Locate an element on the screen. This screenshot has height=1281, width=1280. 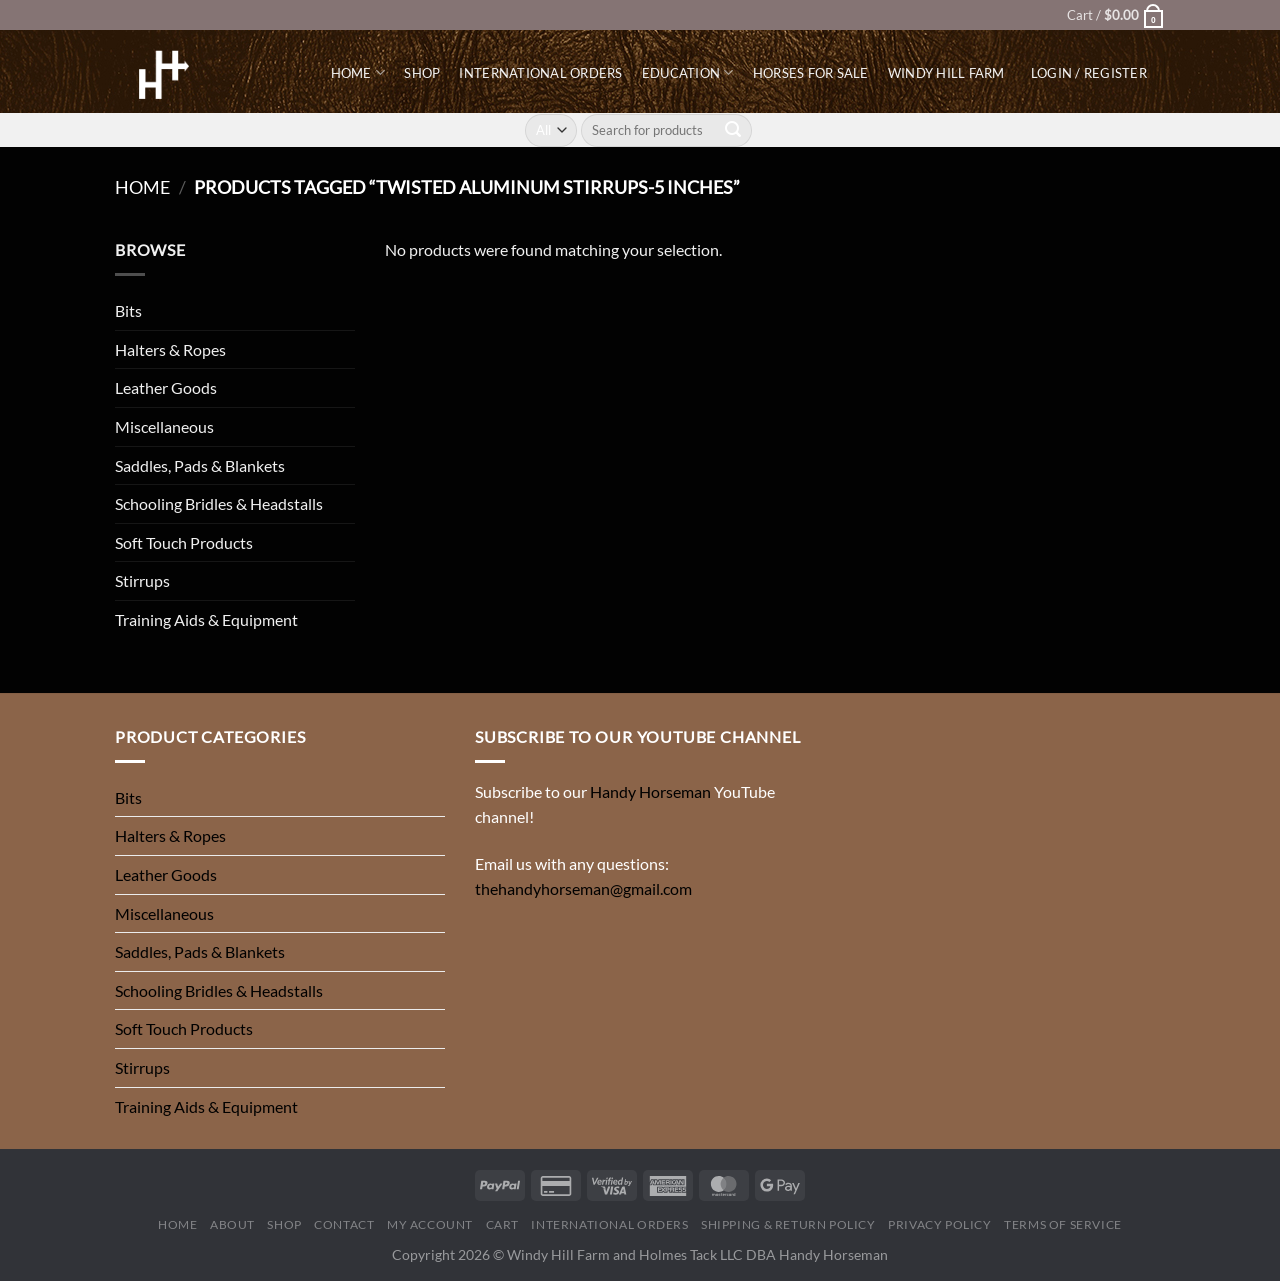
Saddles, Pads & Blankets is located at coordinates (200, 465).